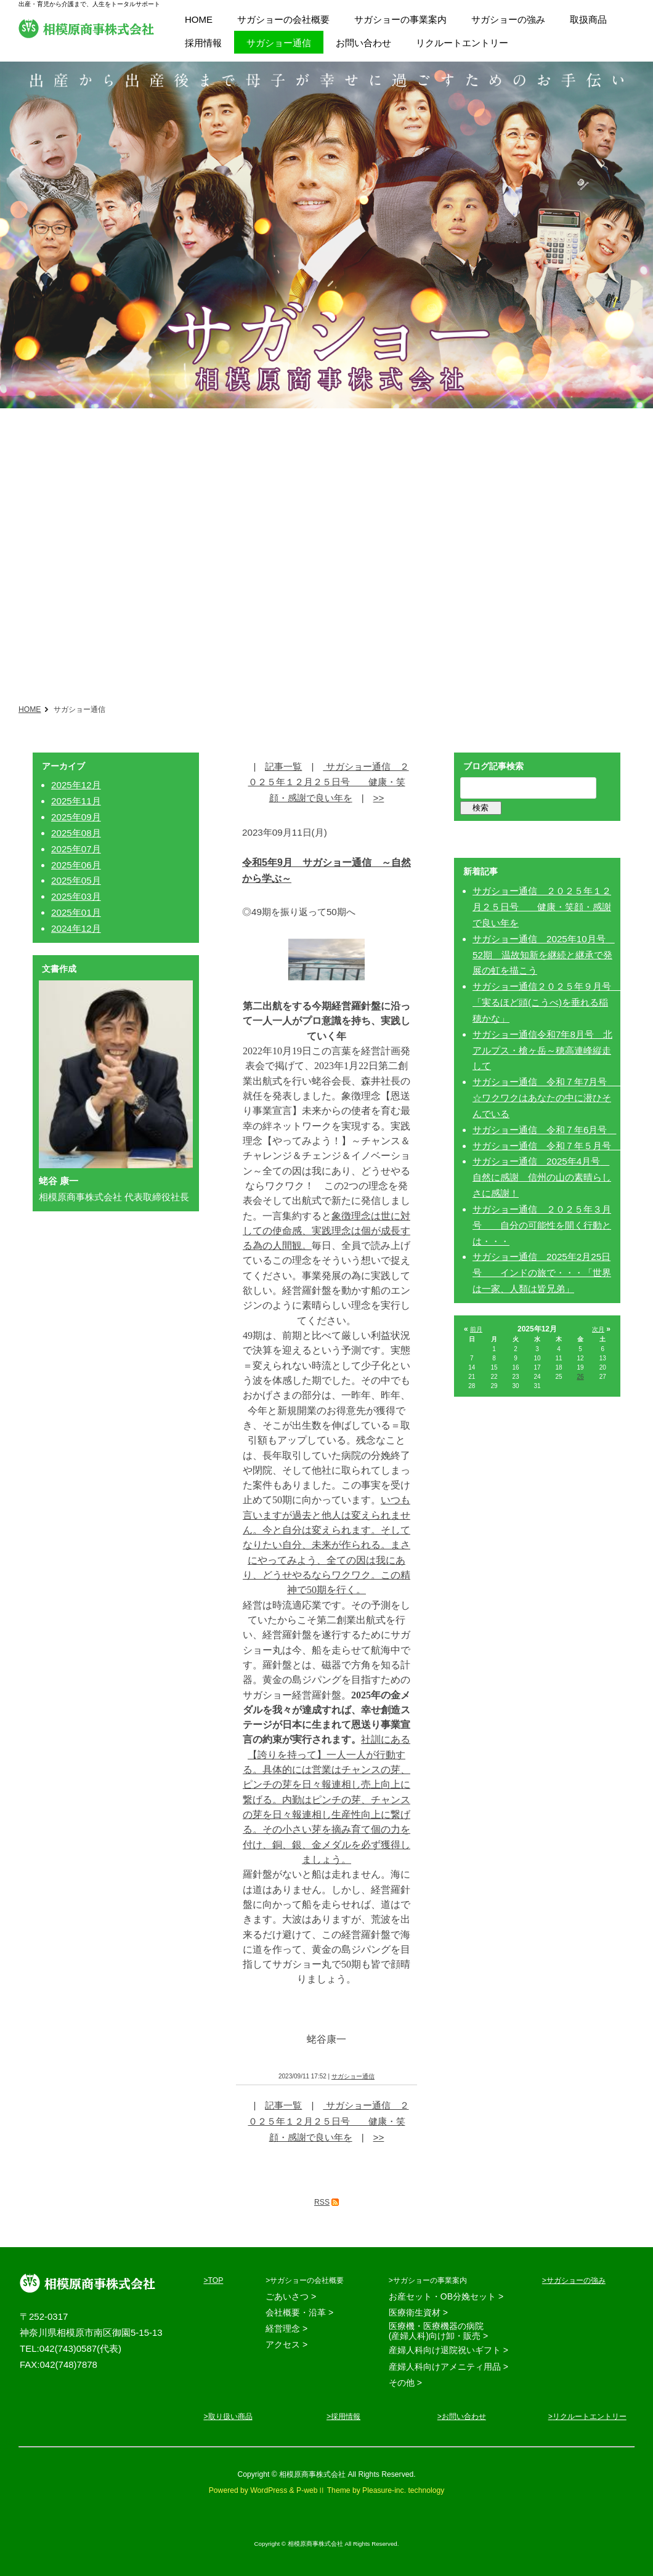 This screenshot has width=653, height=2576. What do you see at coordinates (216, 2280) in the screenshot?
I see `TOP` at bounding box center [216, 2280].